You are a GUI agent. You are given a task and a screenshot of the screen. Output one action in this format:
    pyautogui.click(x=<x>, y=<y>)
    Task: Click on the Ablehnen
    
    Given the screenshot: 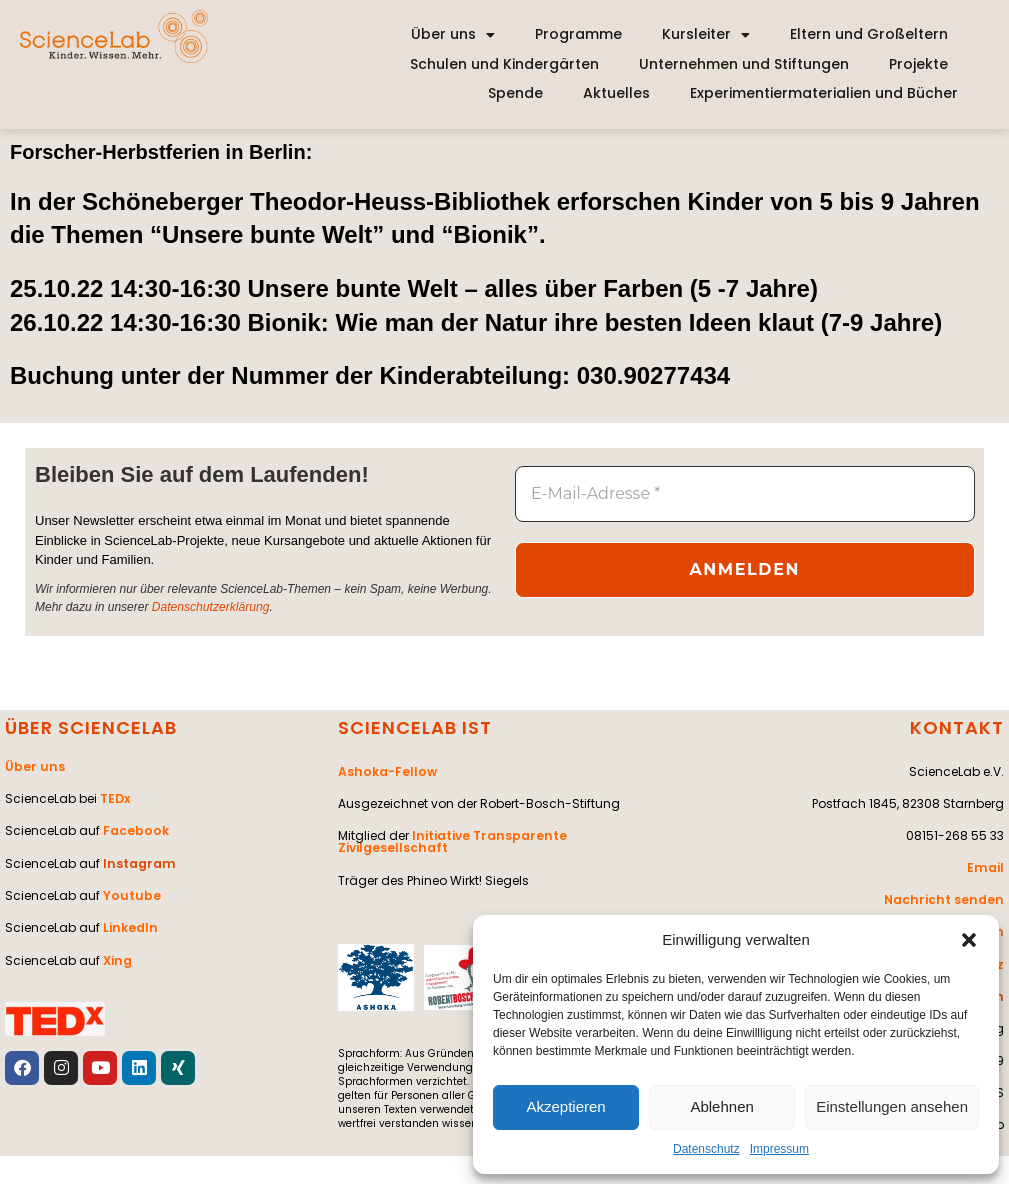 What is the action you would take?
    pyautogui.click(x=721, y=1106)
    